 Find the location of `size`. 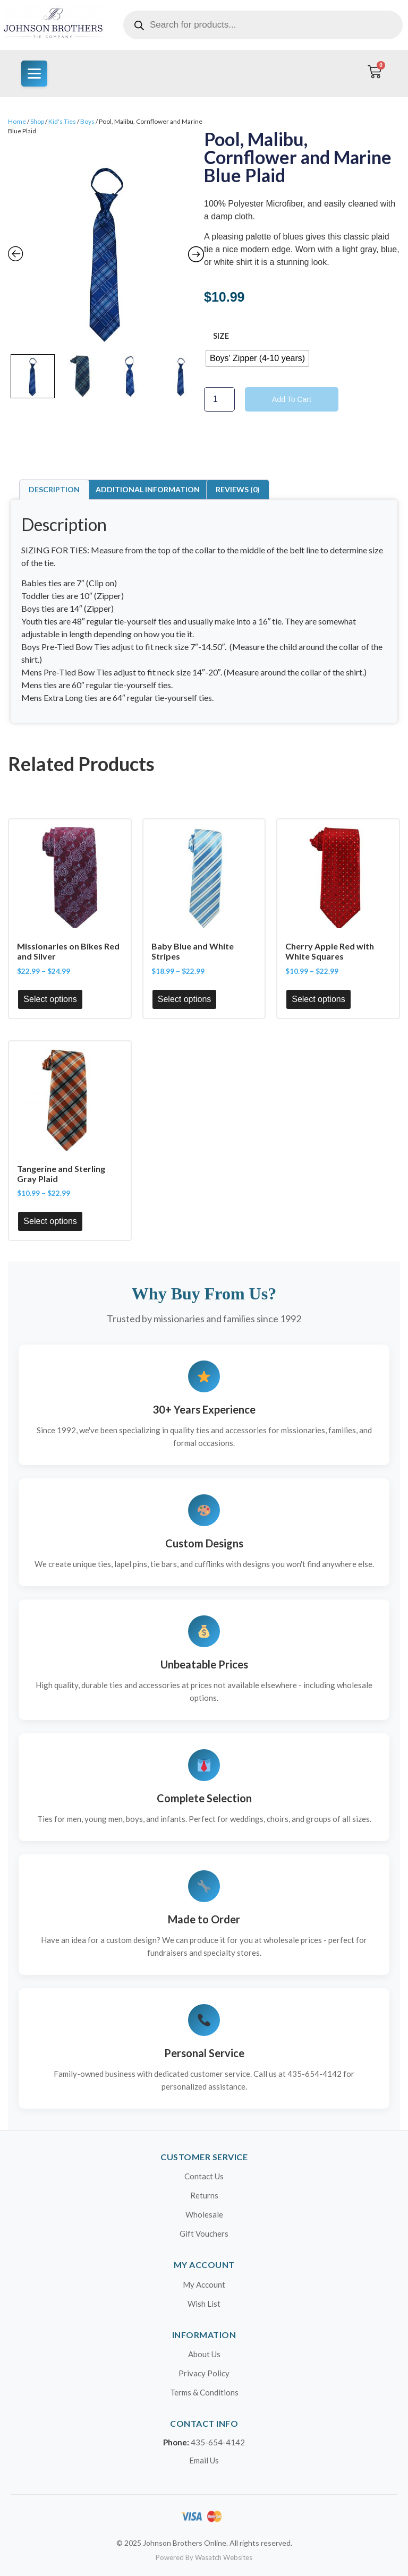

size is located at coordinates (221, 336).